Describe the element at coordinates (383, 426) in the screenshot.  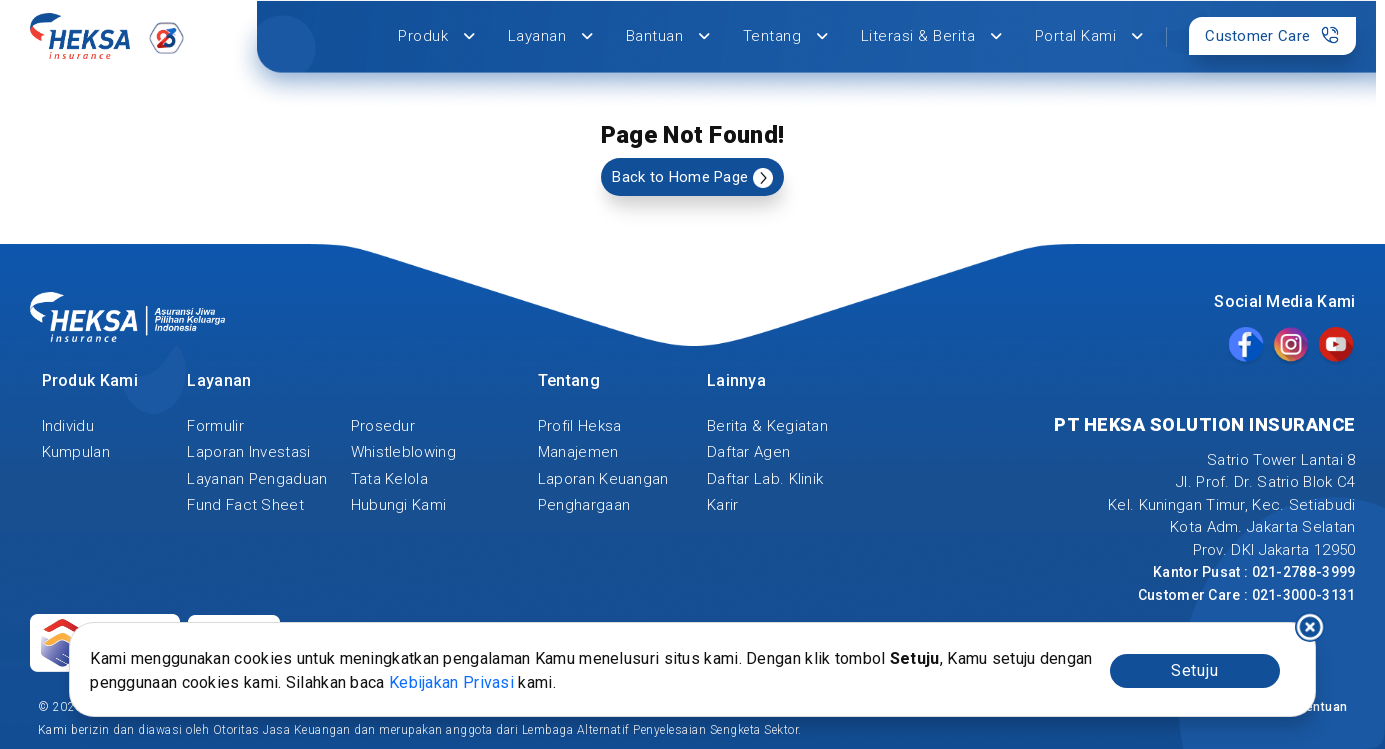
I see `Prosedur` at that location.